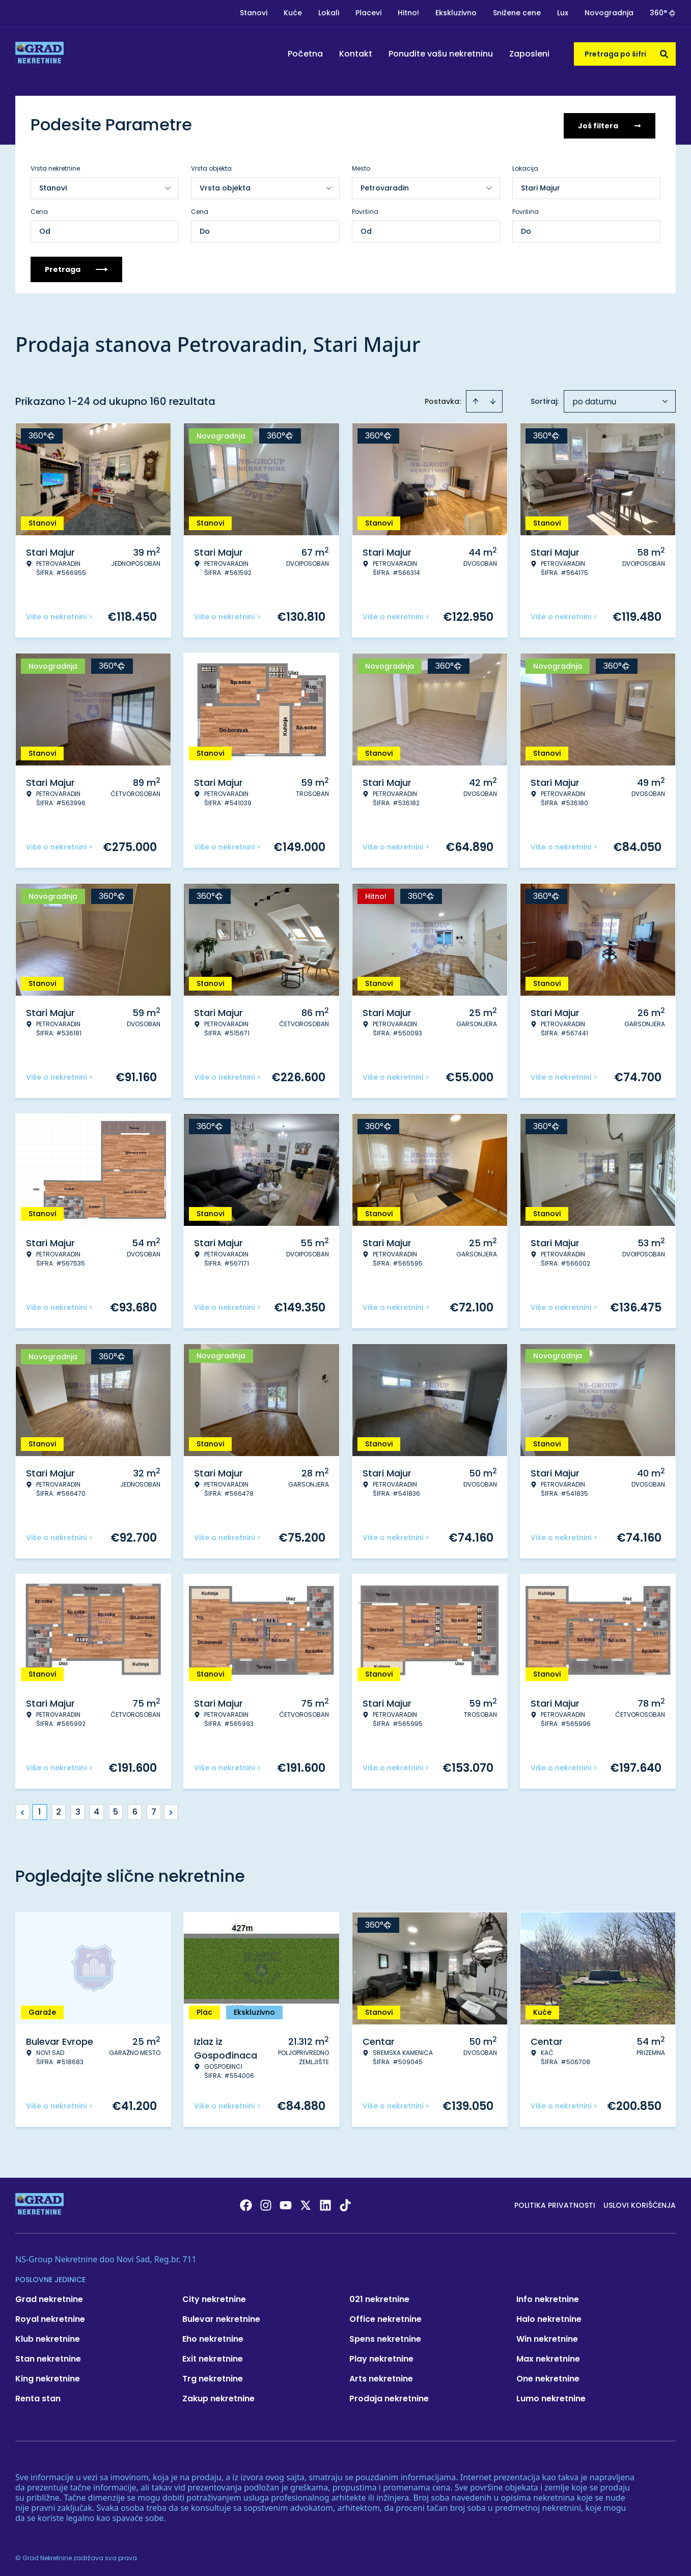 The image size is (691, 2576). I want to click on [Sort descending], so click(493, 399).